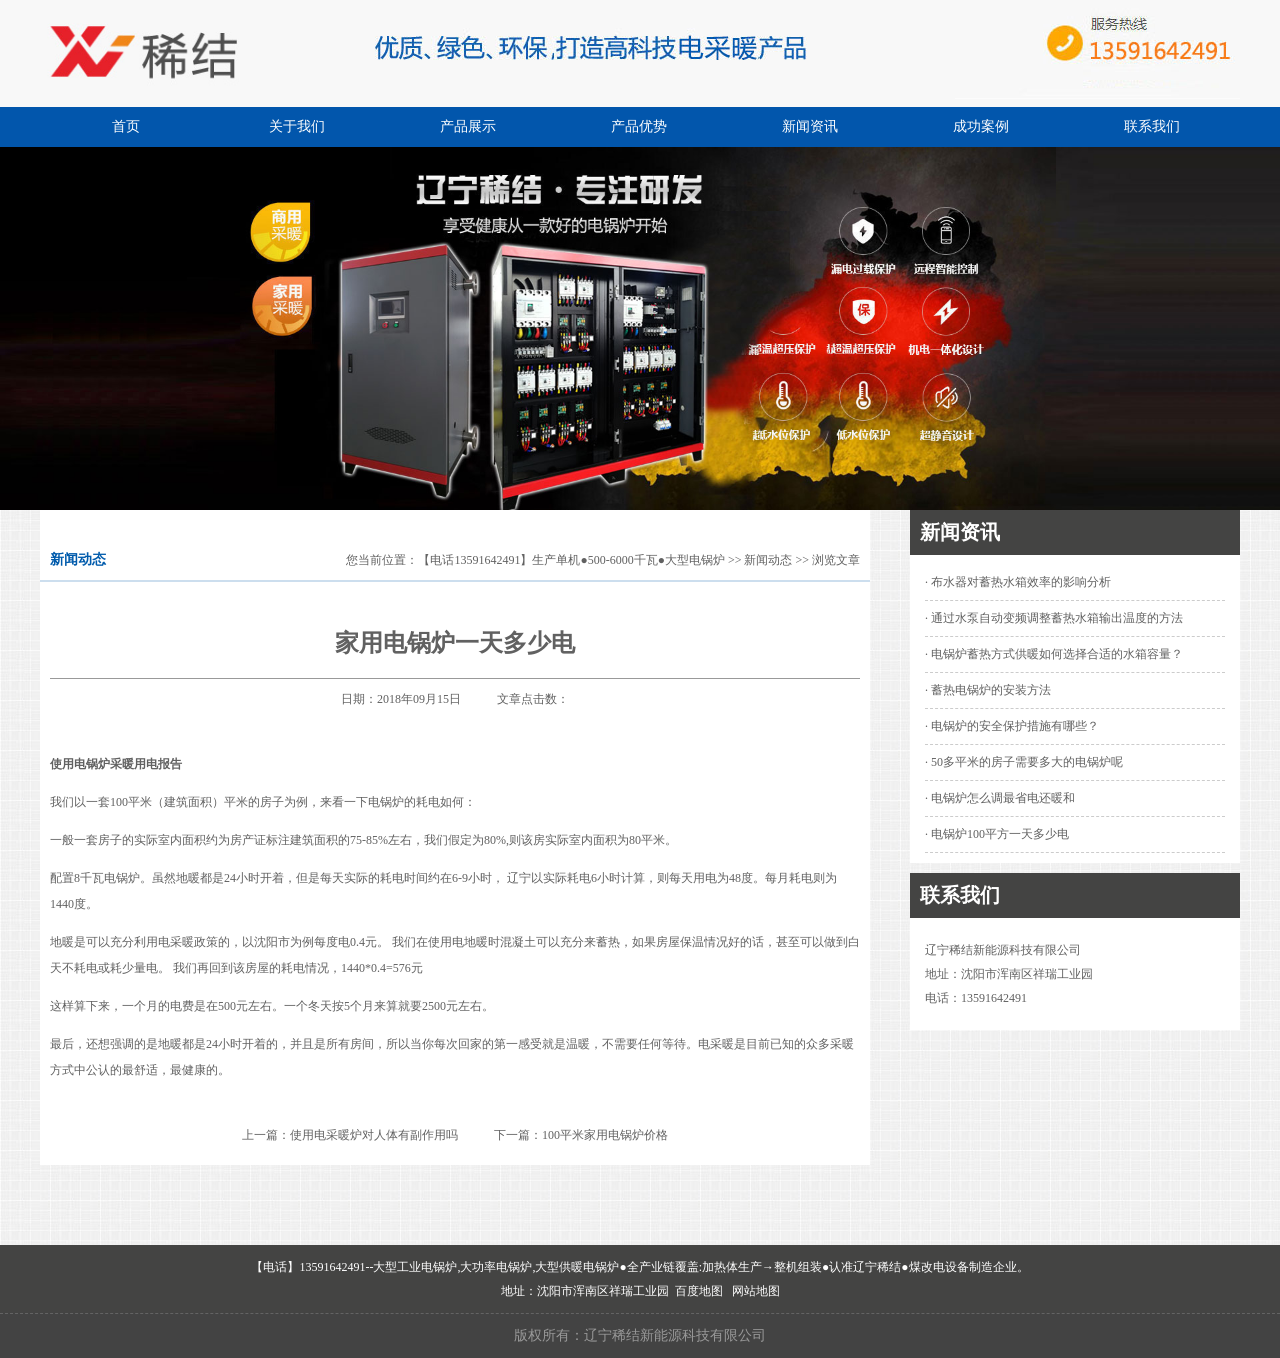  What do you see at coordinates (1054, 618) in the screenshot?
I see `· 通过水泵自动变频调整蓄热水箱输出温度的方法` at bounding box center [1054, 618].